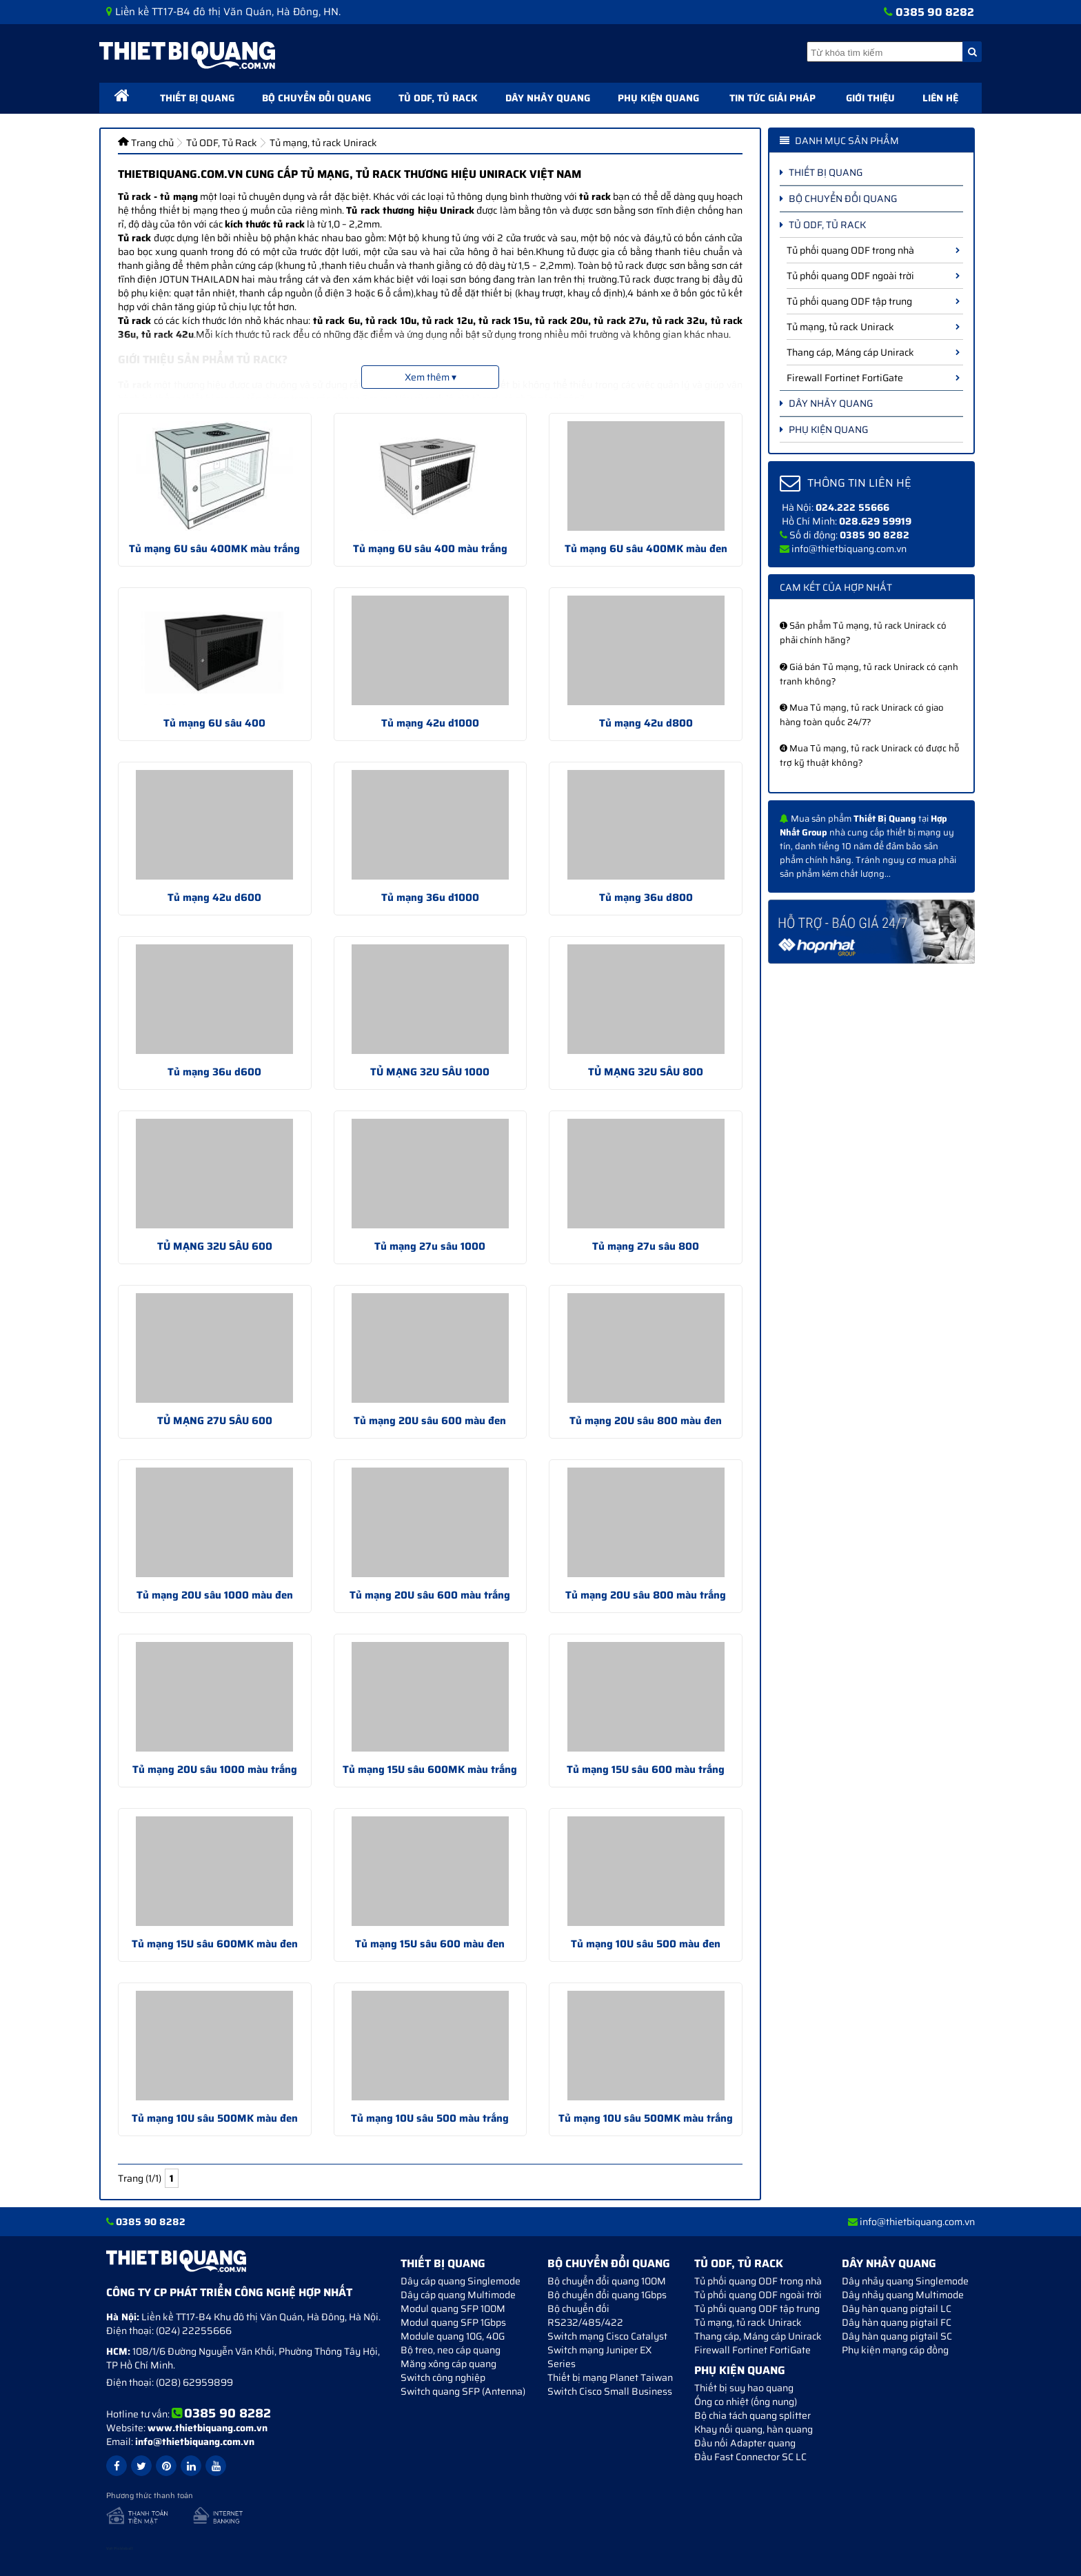 The image size is (1081, 2576). Describe the element at coordinates (744, 2387) in the screenshot. I see `Thiết bị suy hao quang` at that location.